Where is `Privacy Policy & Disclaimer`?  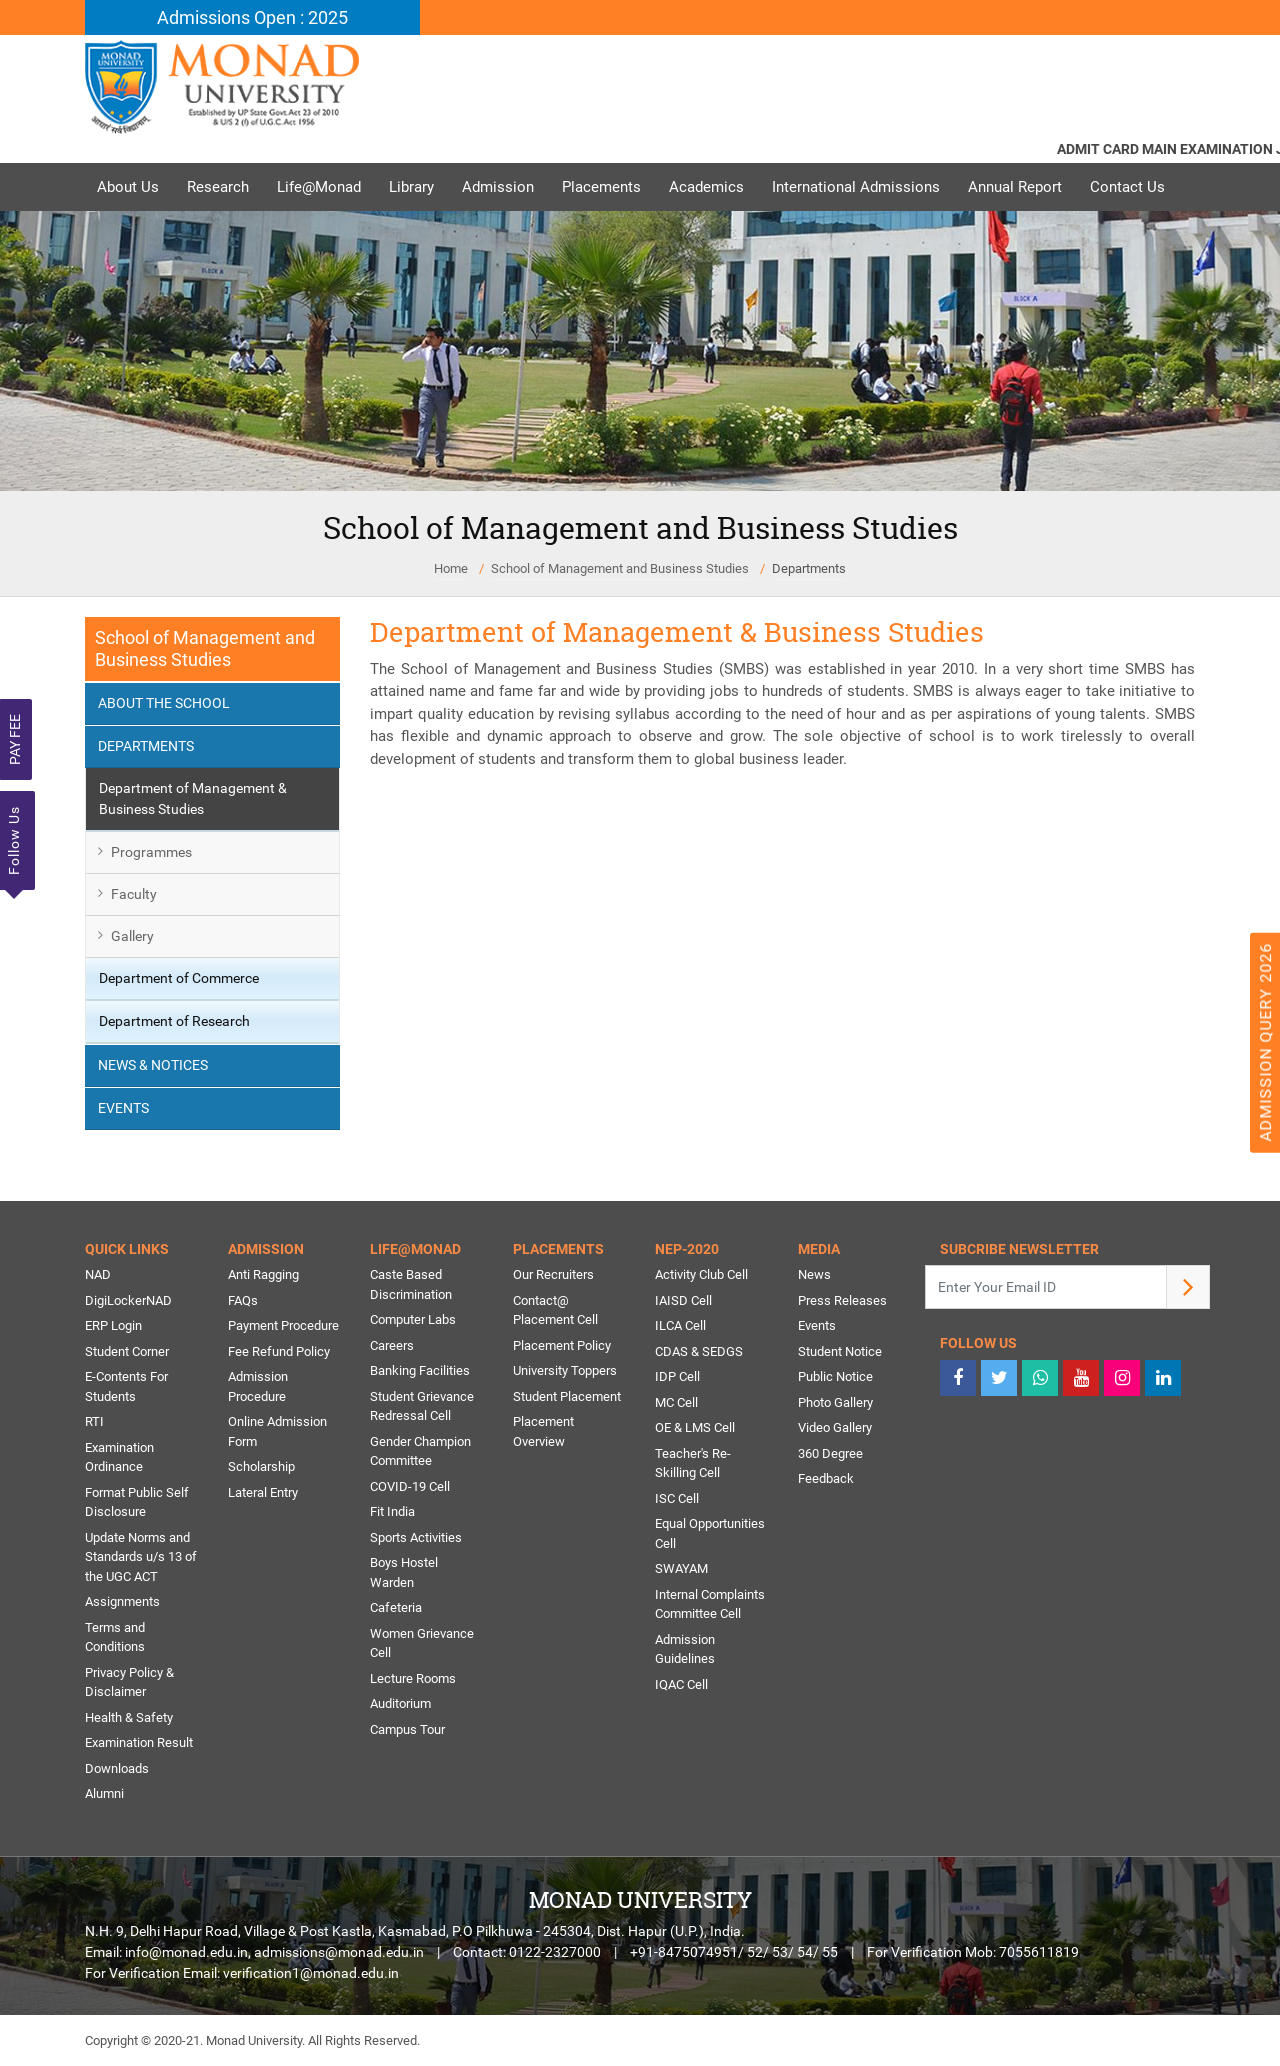 Privacy Policy & Disclaimer is located at coordinates (129, 1682).